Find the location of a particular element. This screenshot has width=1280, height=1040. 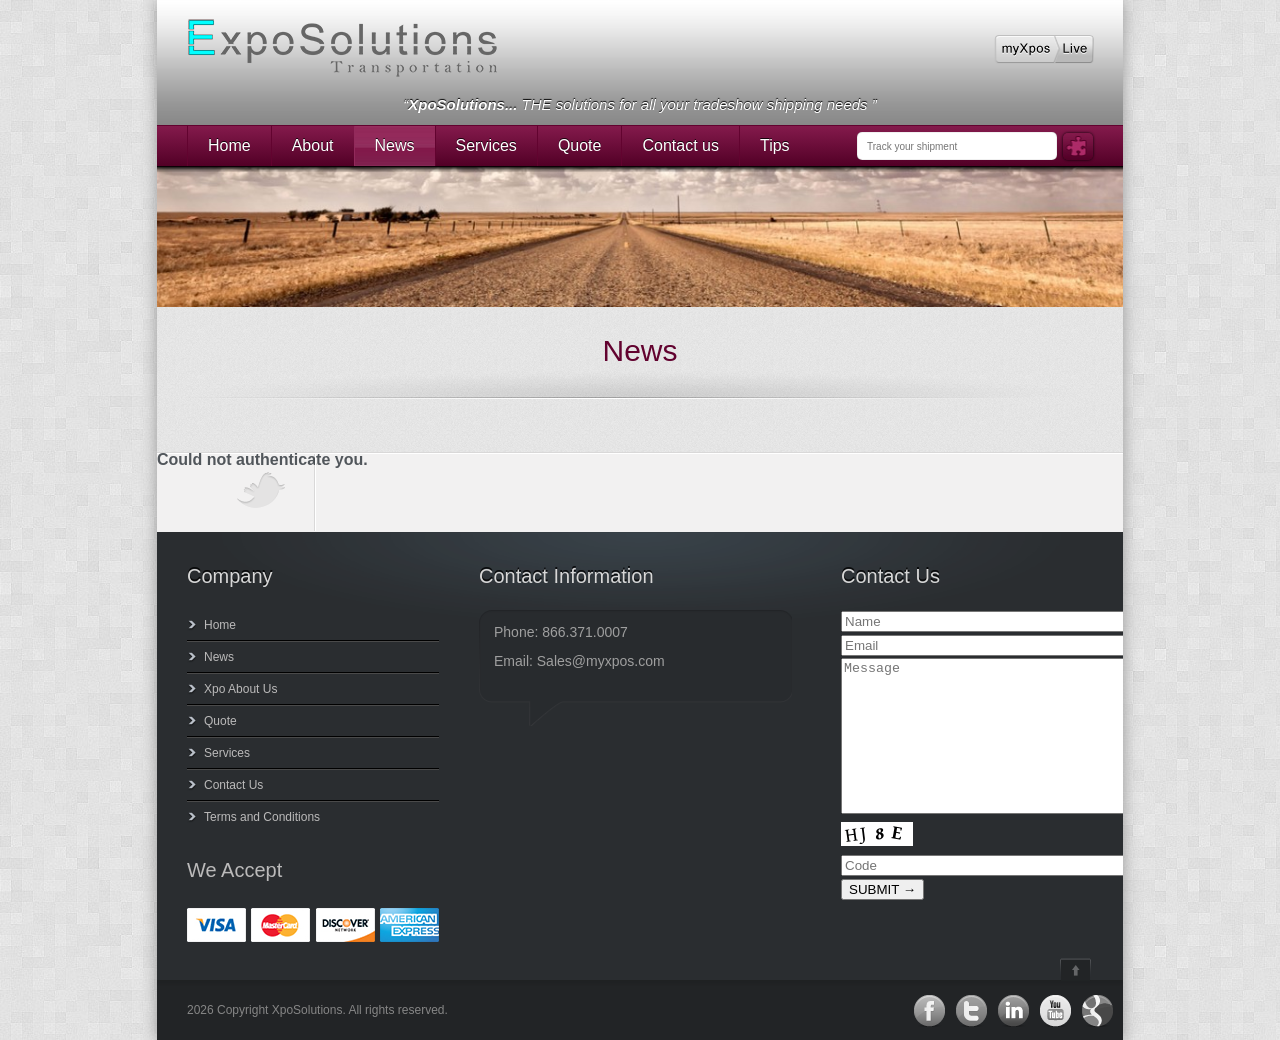

Contact Us is located at coordinates (233, 785).